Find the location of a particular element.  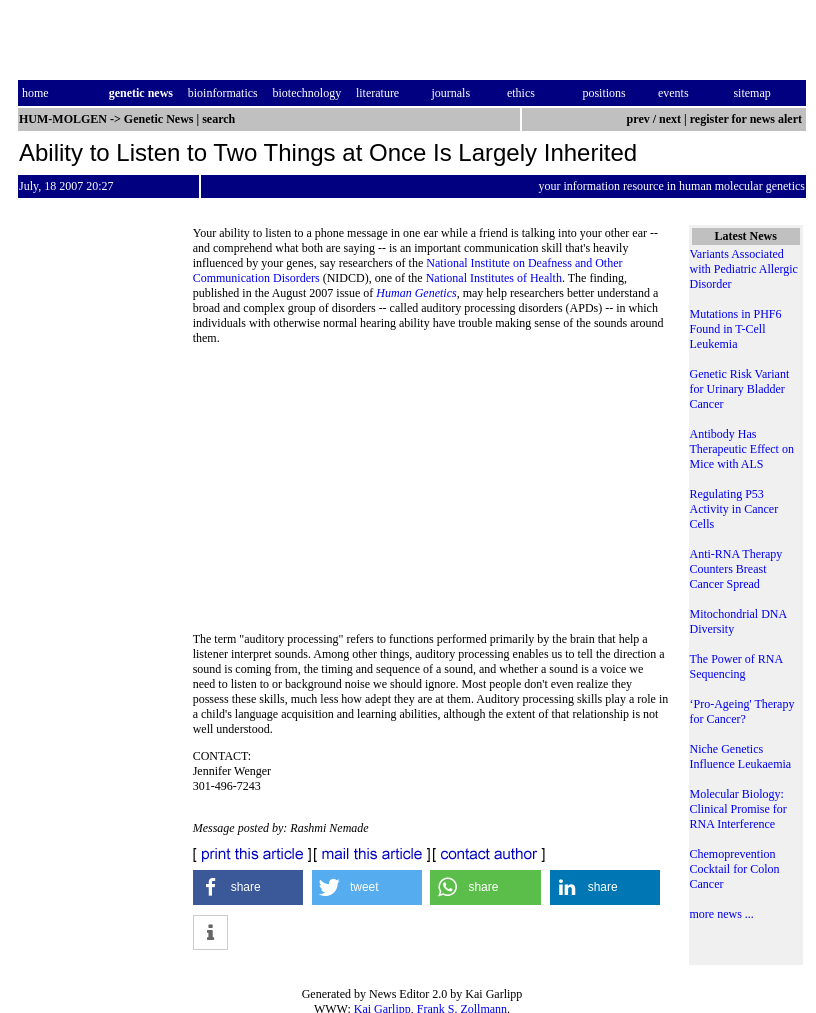

Anti-RNA Therapy Counters Breast Cancer Spread is located at coordinates (736, 569).